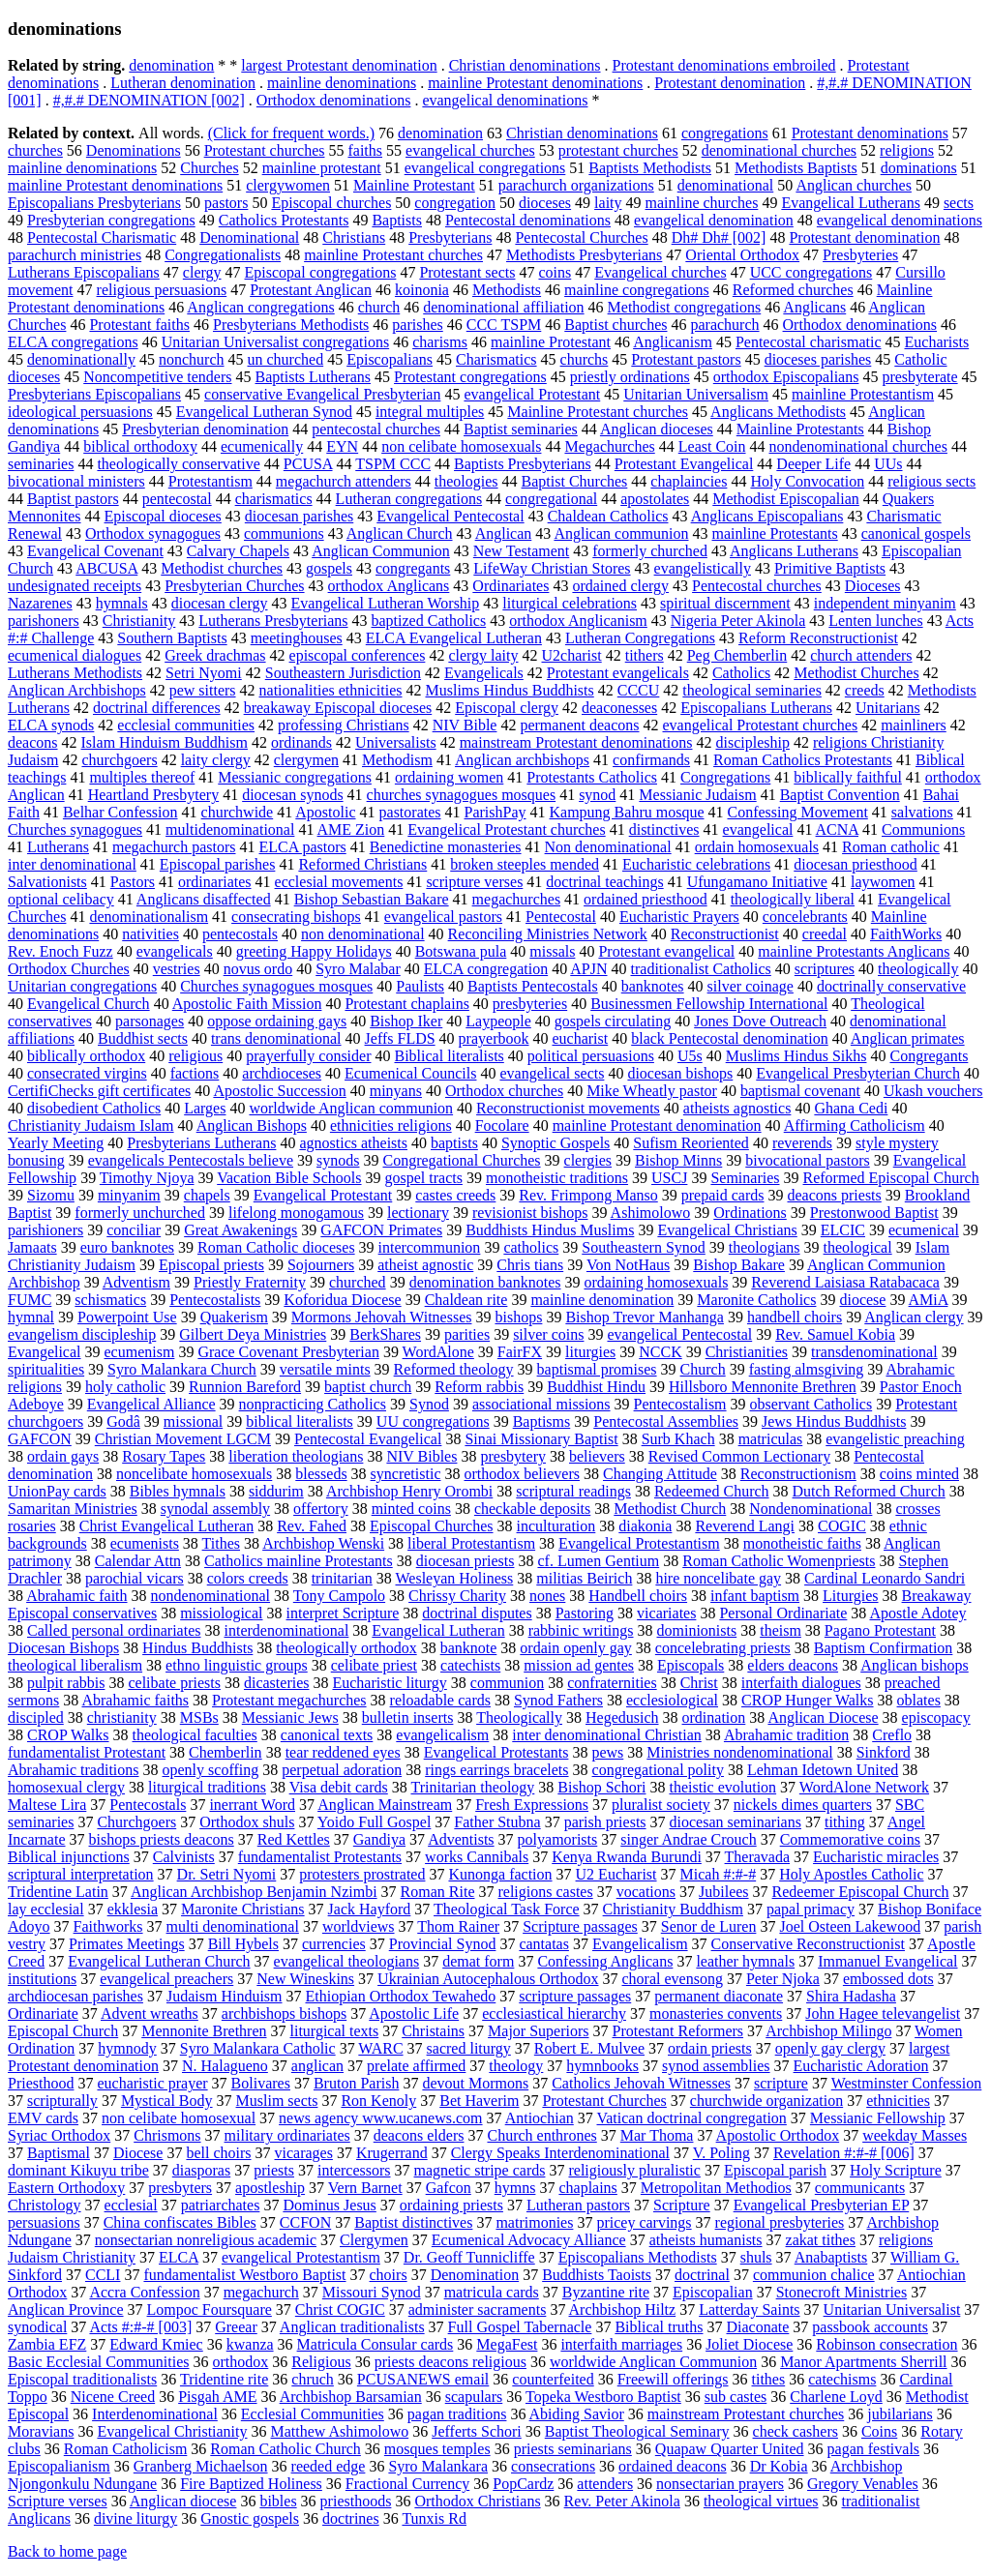  I want to click on siddurim, so click(276, 1491).